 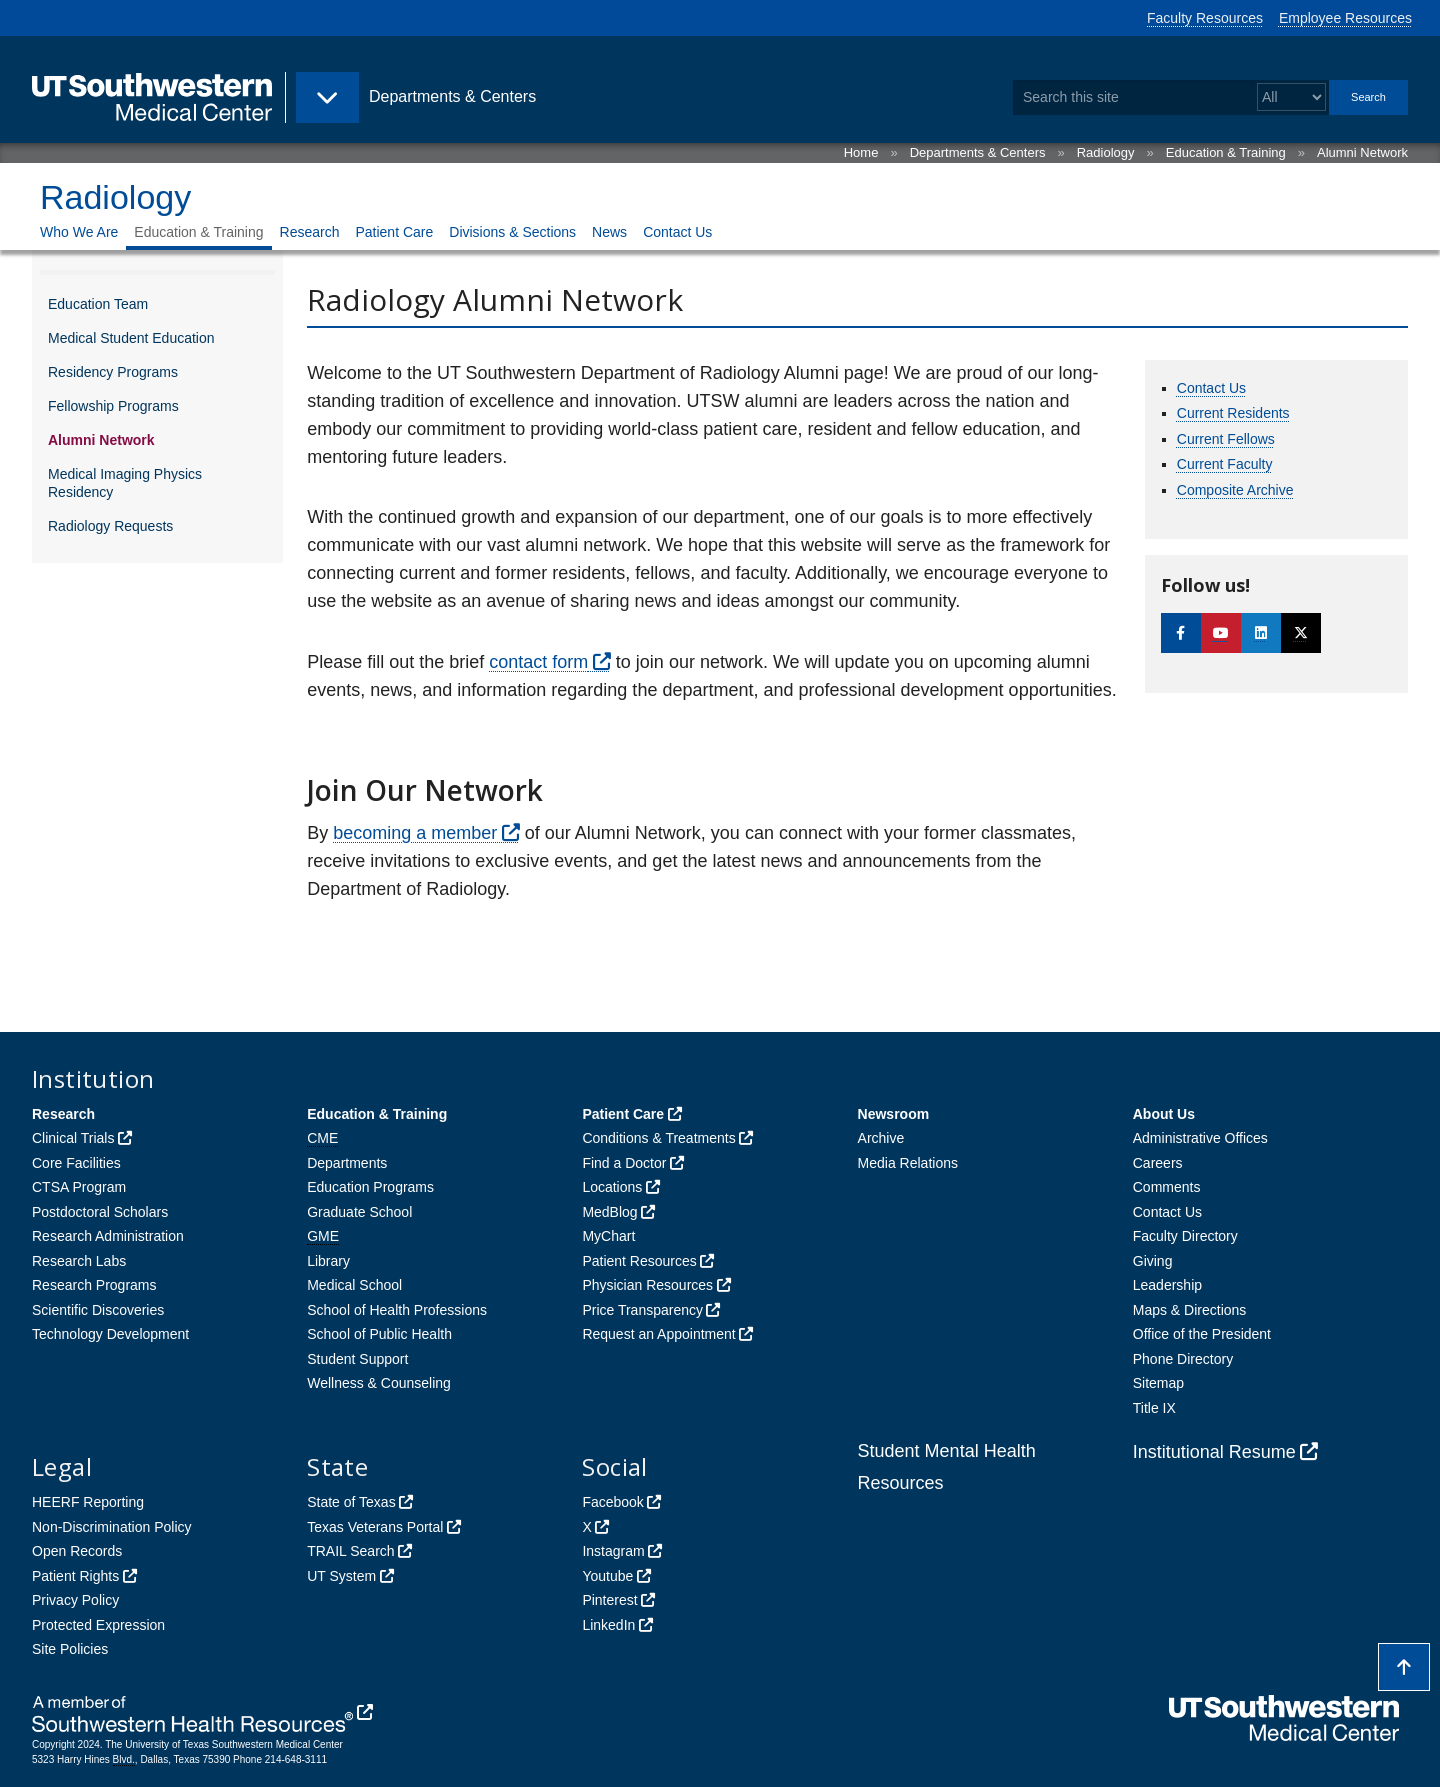 I want to click on Youtube, so click(x=607, y=1576).